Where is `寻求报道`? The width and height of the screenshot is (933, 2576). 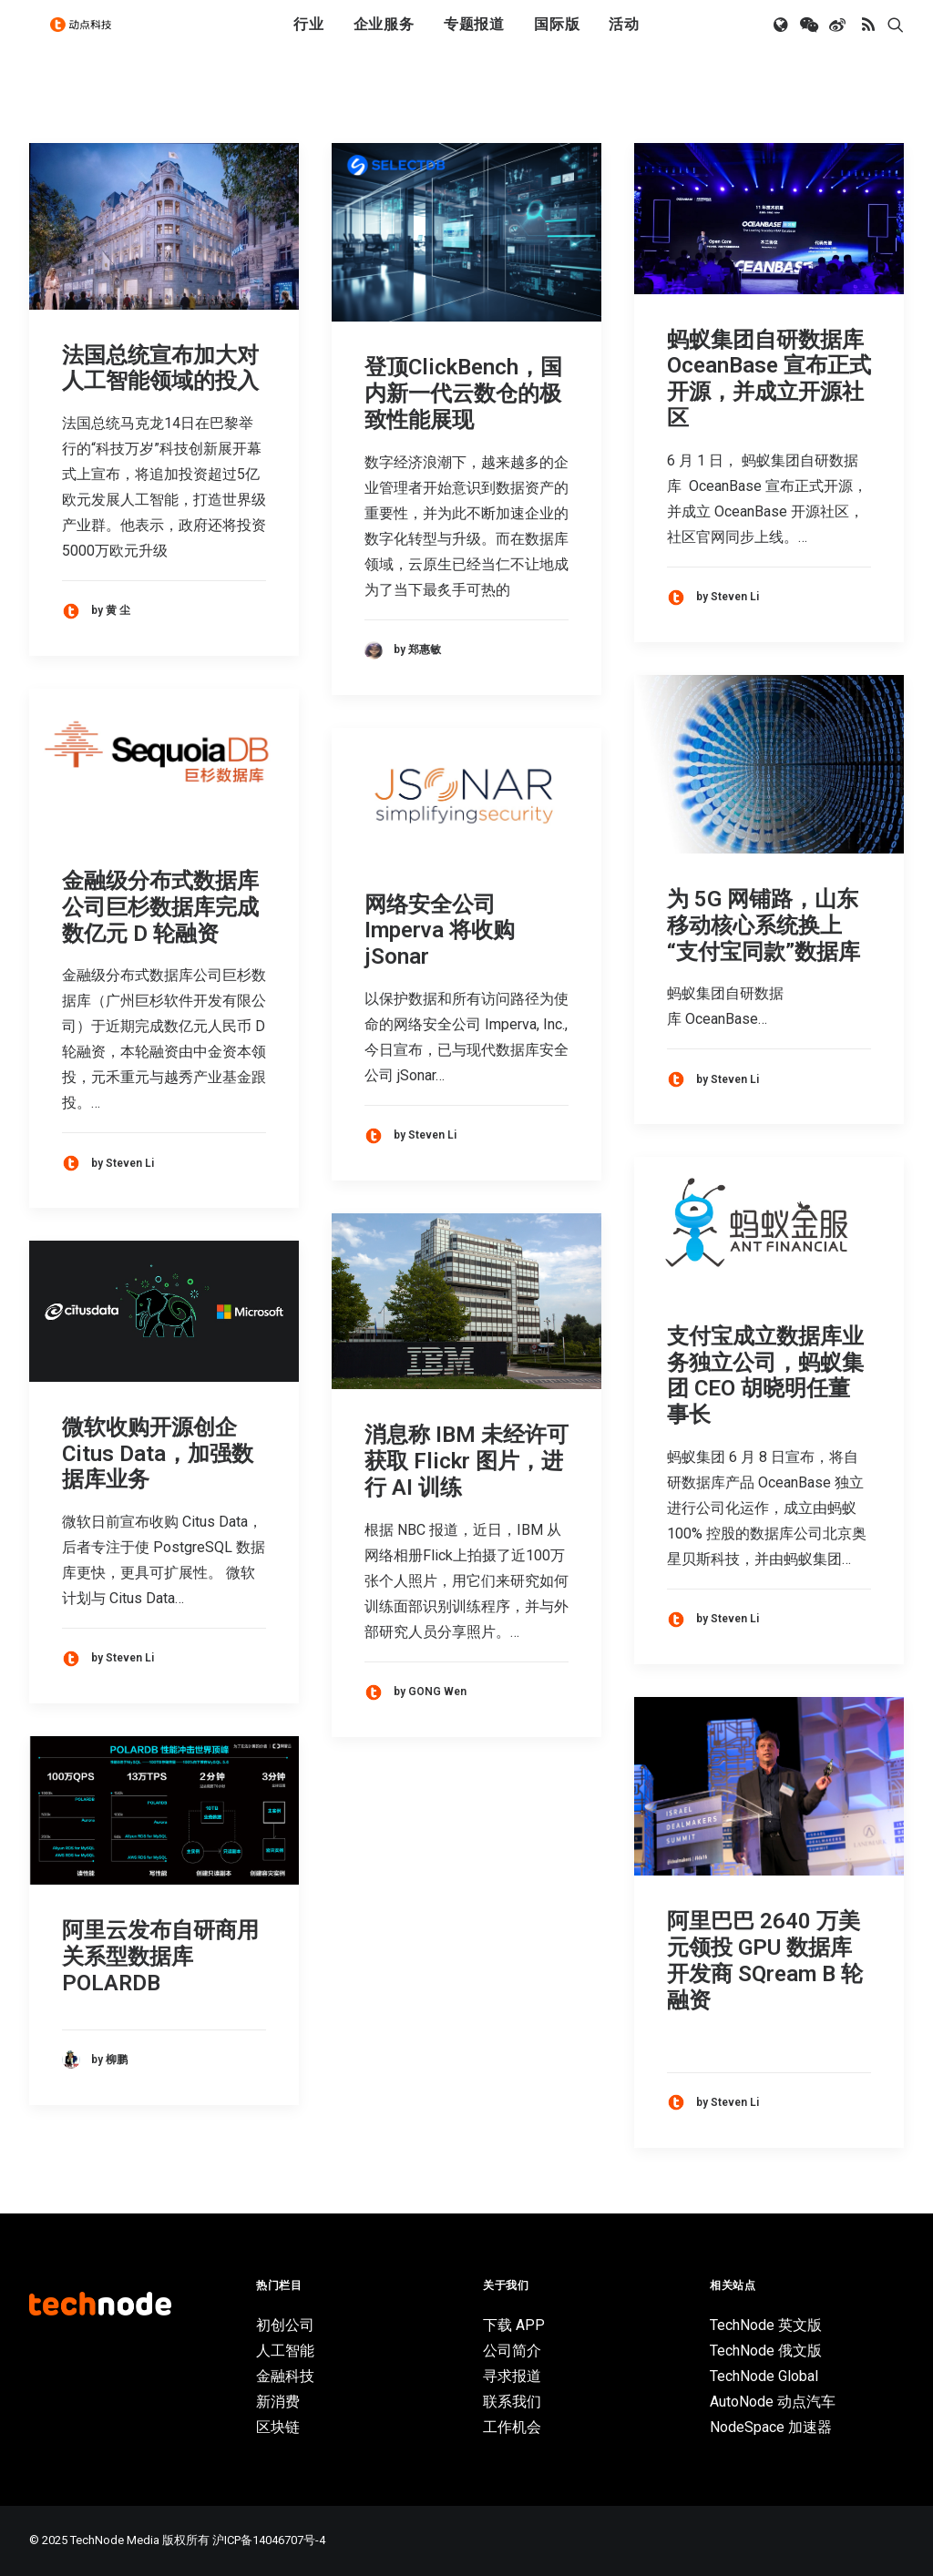 寻求报道 is located at coordinates (512, 2376).